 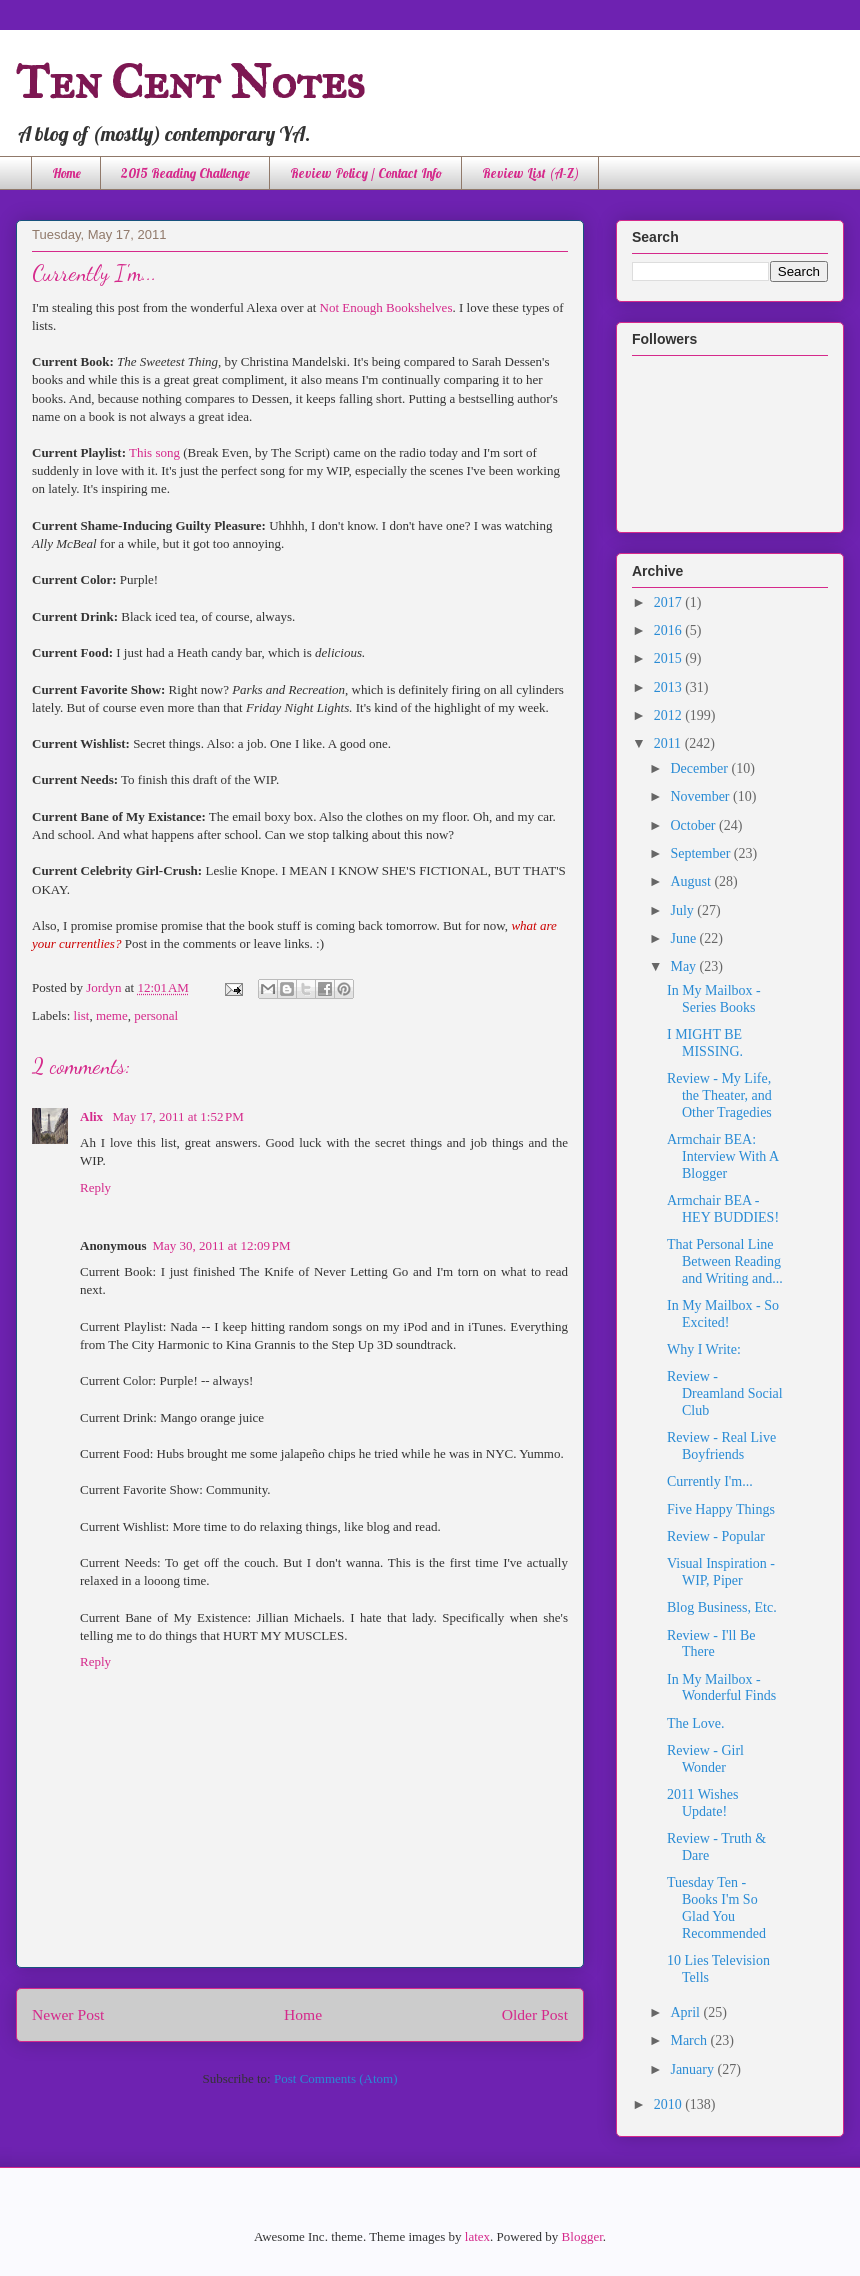 What do you see at coordinates (721, 1688) in the screenshot?
I see `In My Mailbox - Wonderful Finds` at bounding box center [721, 1688].